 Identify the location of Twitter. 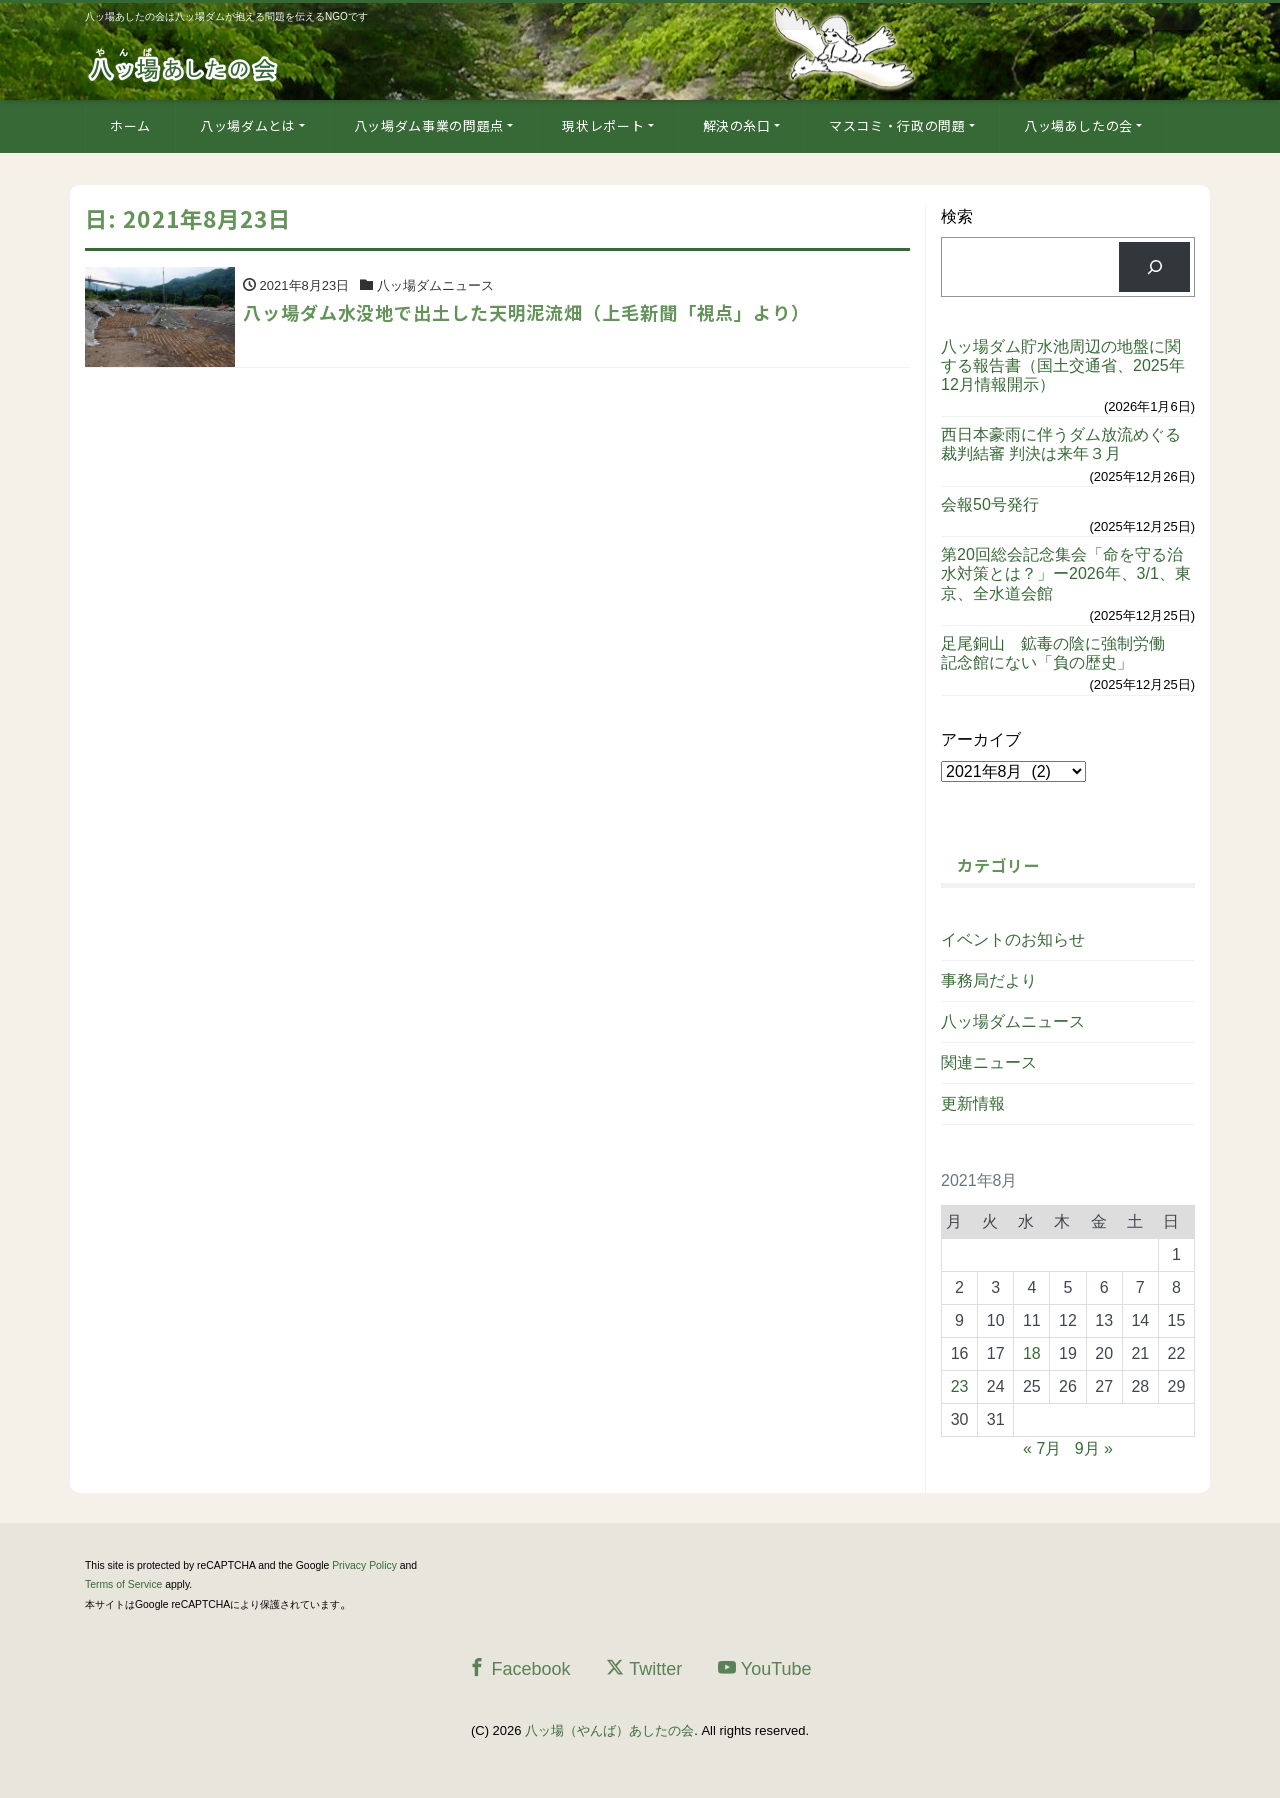
(644, 1668).